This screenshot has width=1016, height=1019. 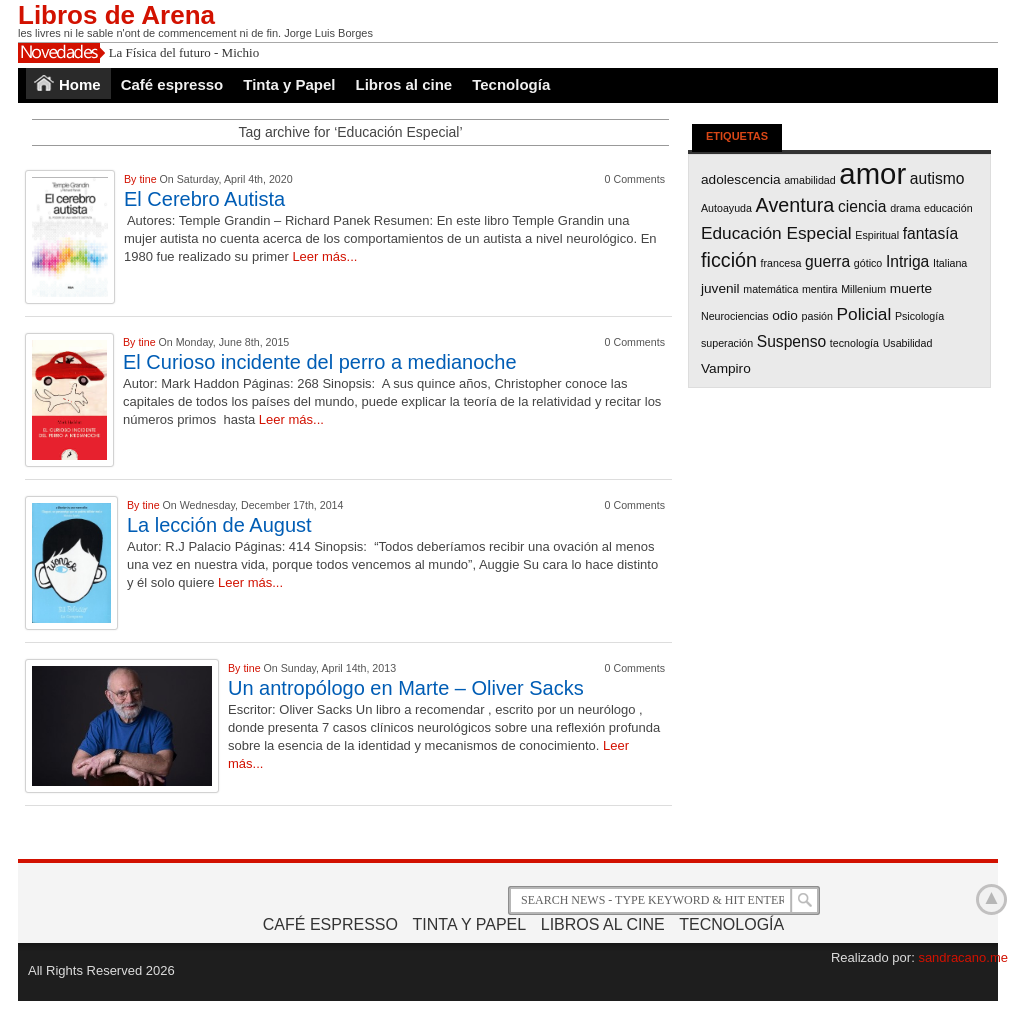 What do you see at coordinates (963, 957) in the screenshot?
I see `sandracano.me` at bounding box center [963, 957].